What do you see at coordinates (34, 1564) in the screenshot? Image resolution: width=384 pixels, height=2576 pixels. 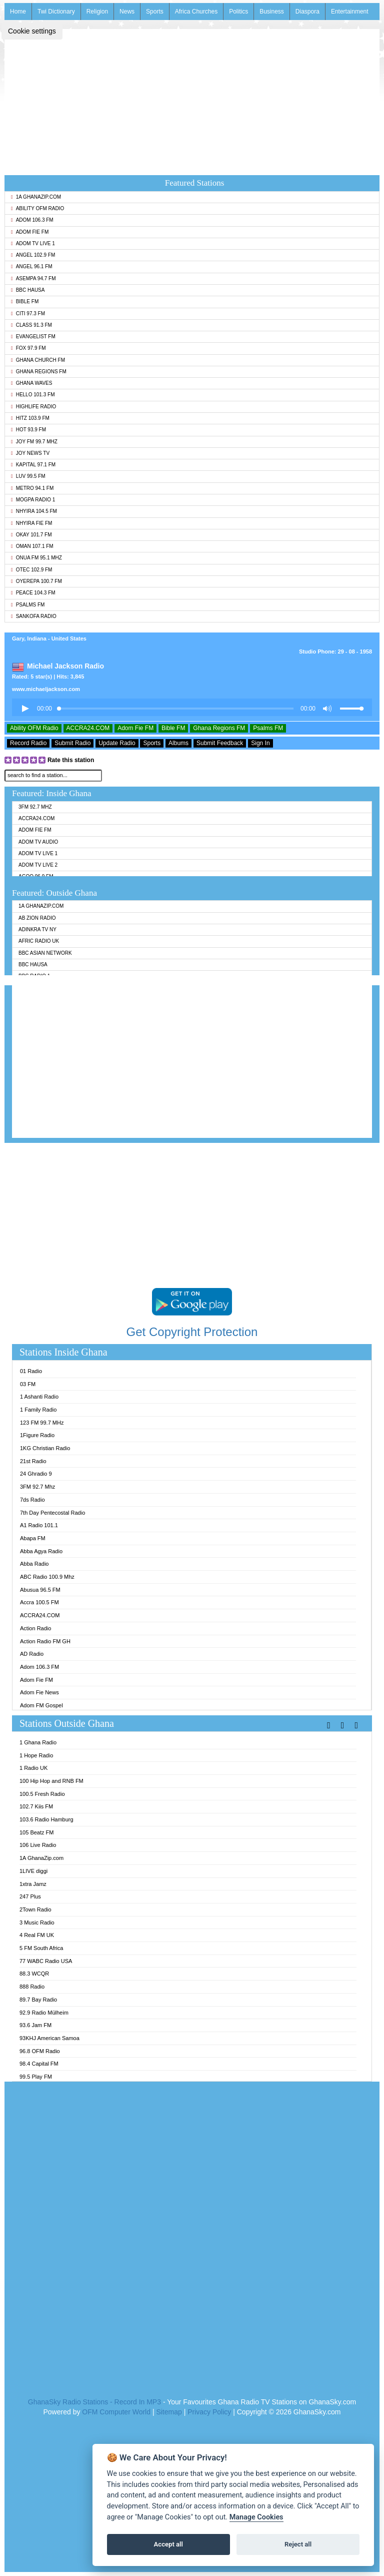 I see `Abba Radio` at bounding box center [34, 1564].